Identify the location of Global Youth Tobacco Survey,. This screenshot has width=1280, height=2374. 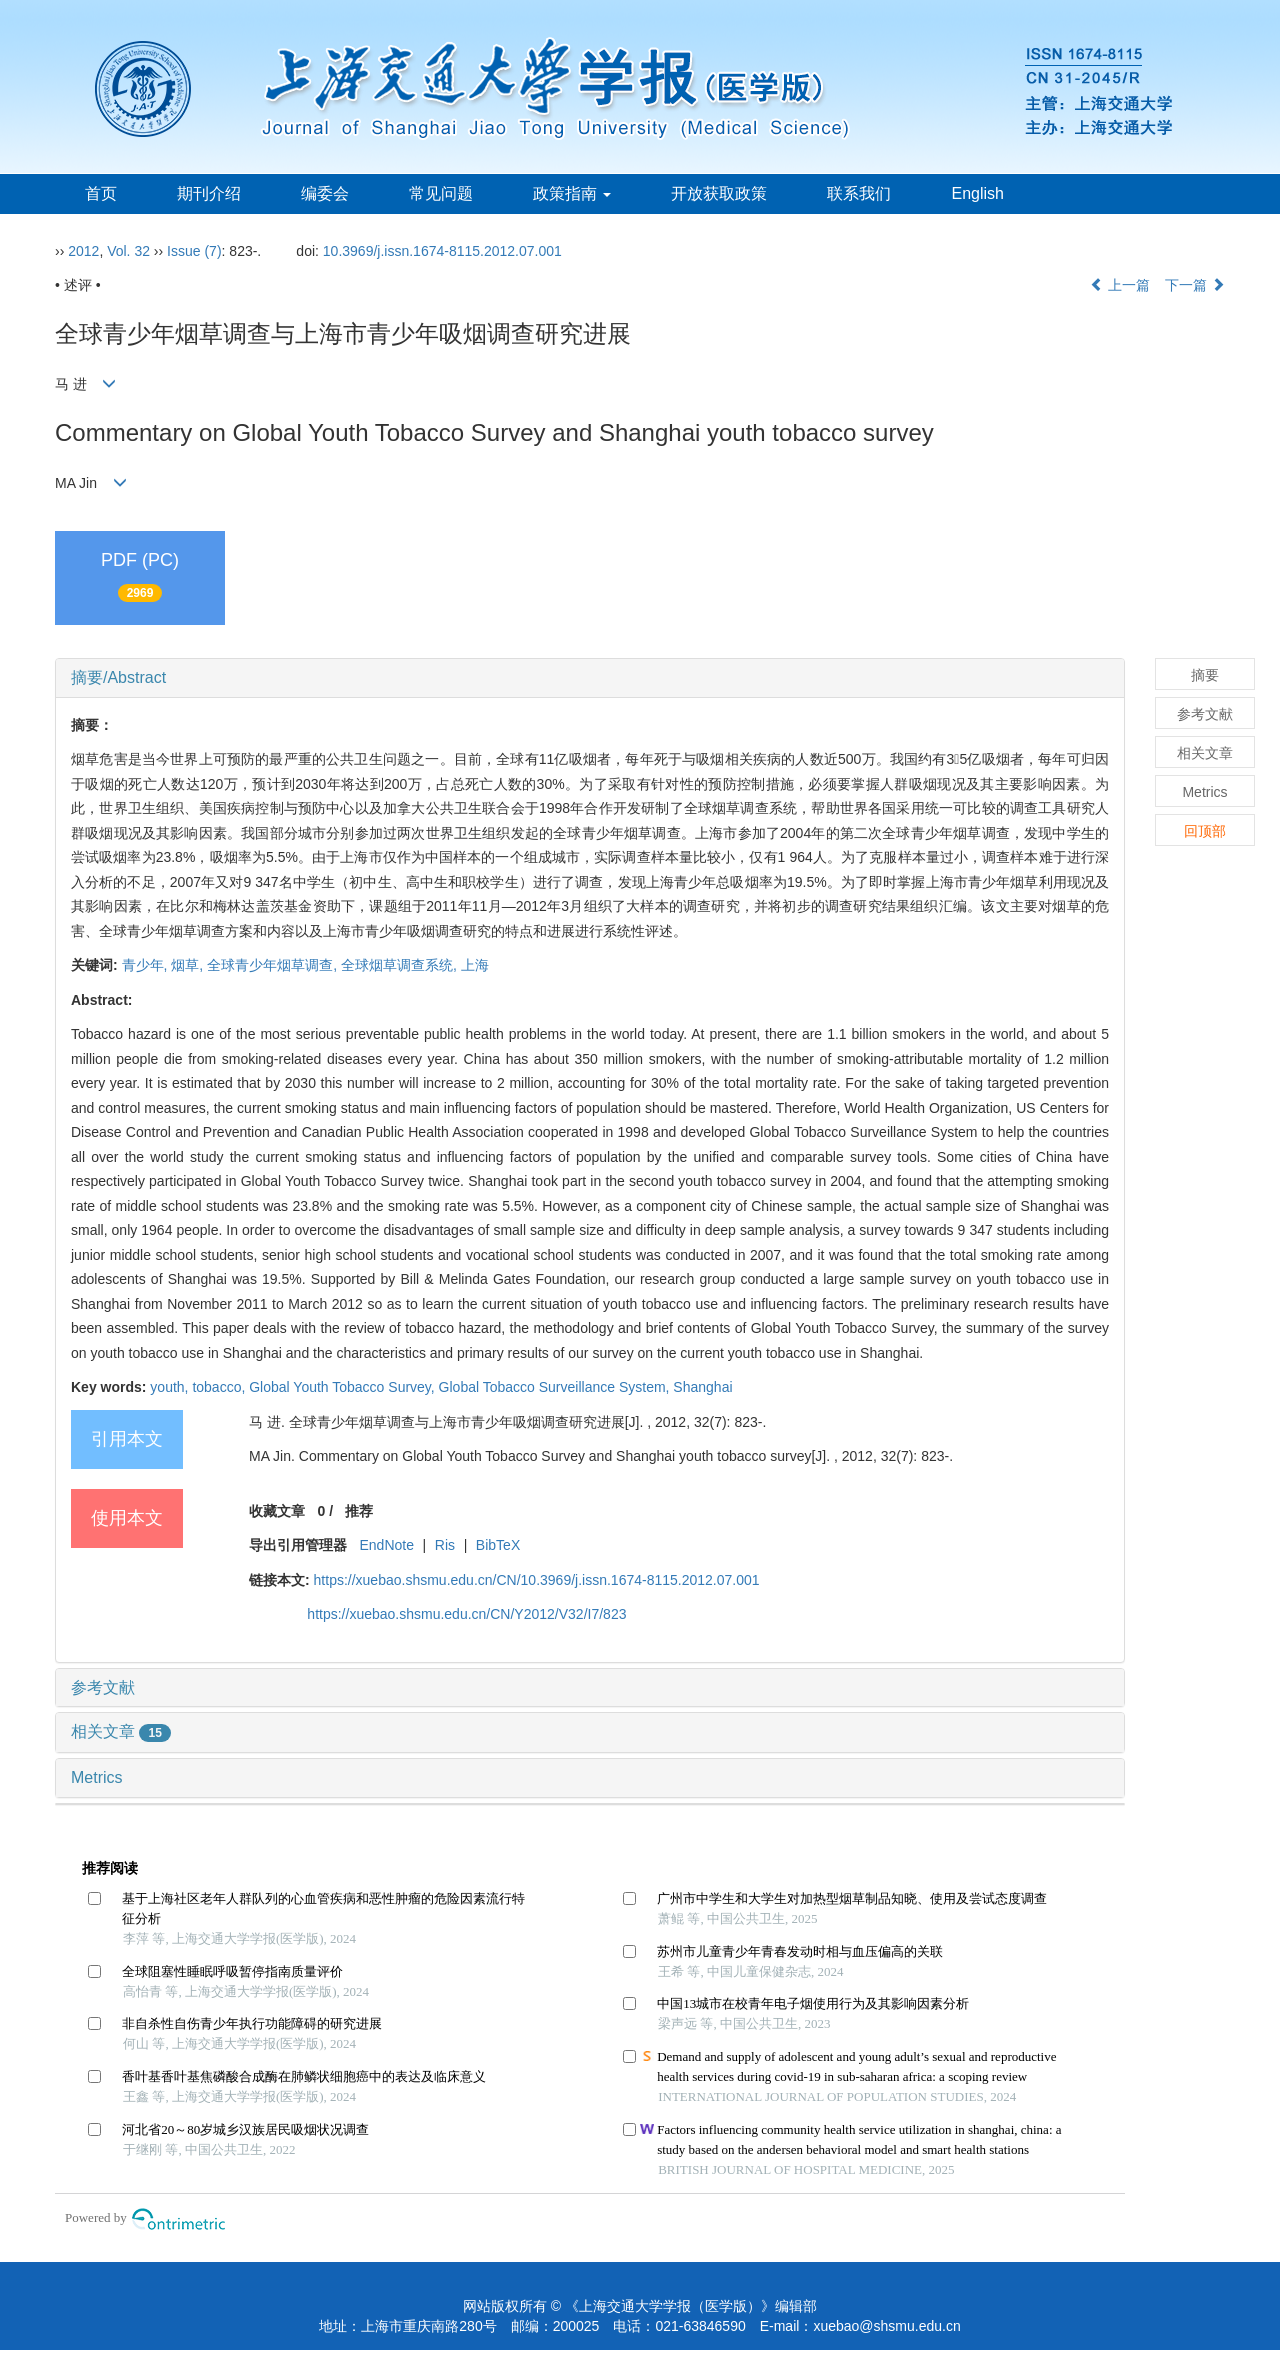
(343, 1387).